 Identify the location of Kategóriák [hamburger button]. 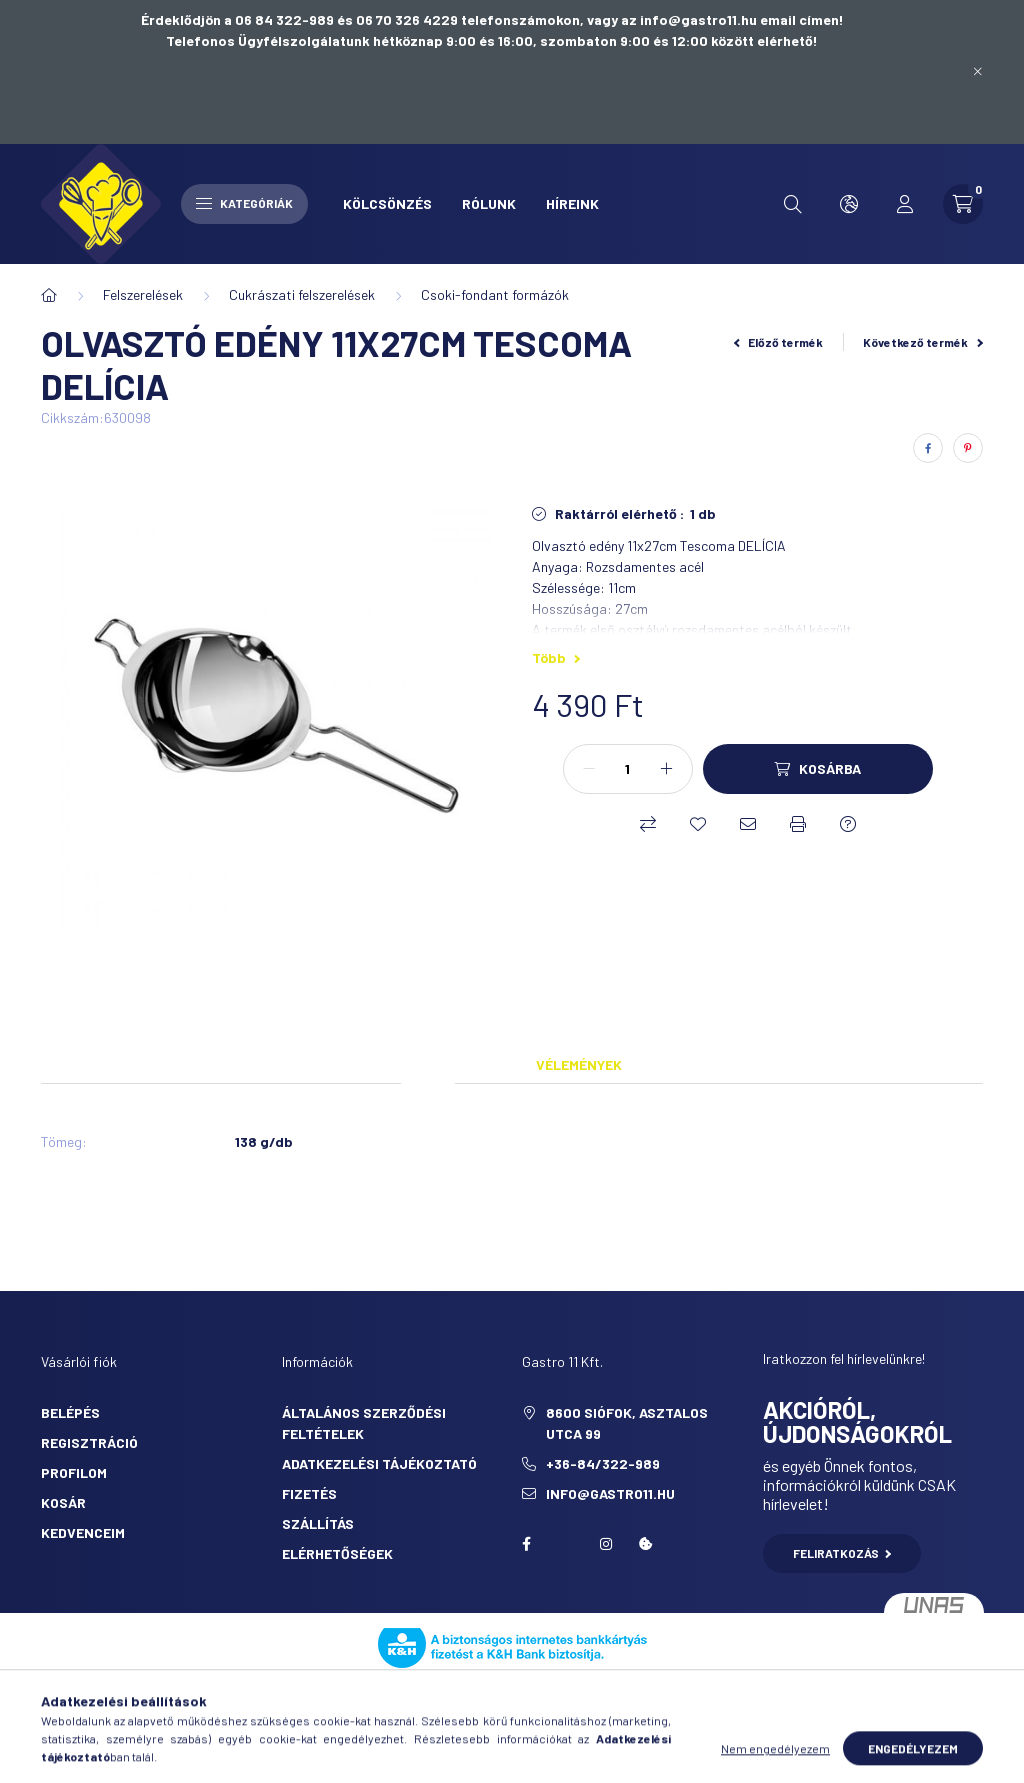
(244, 203).